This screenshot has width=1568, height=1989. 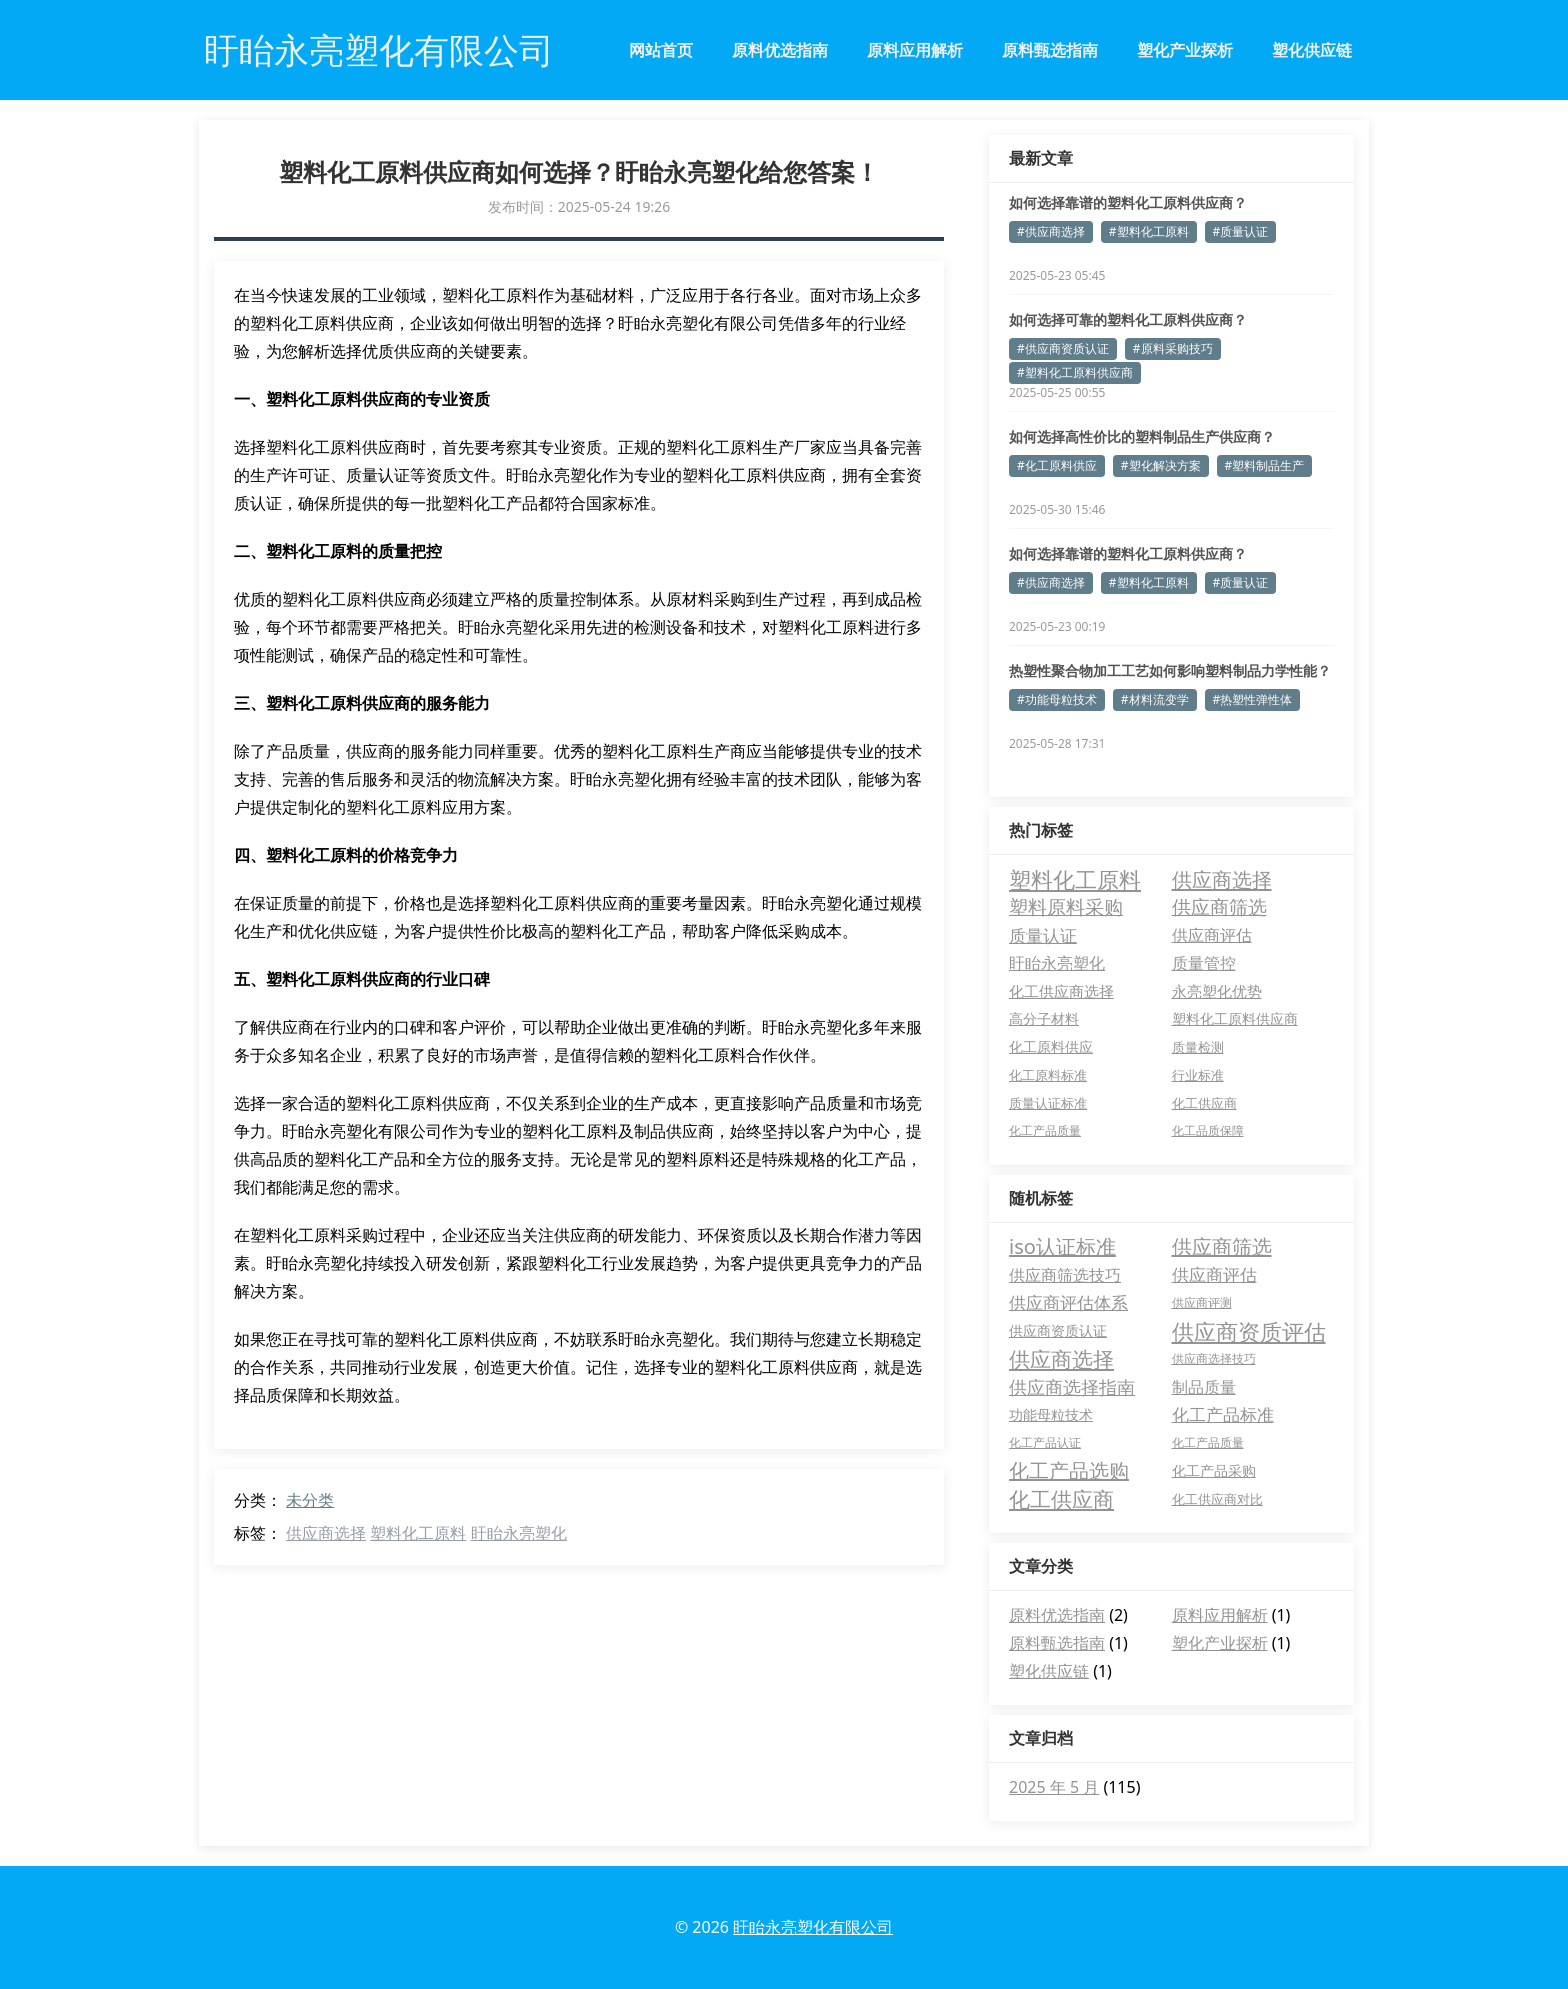 I want to click on 永亮塑化优势 [永亮塑化优势 (6 项)], so click(x=1217, y=991).